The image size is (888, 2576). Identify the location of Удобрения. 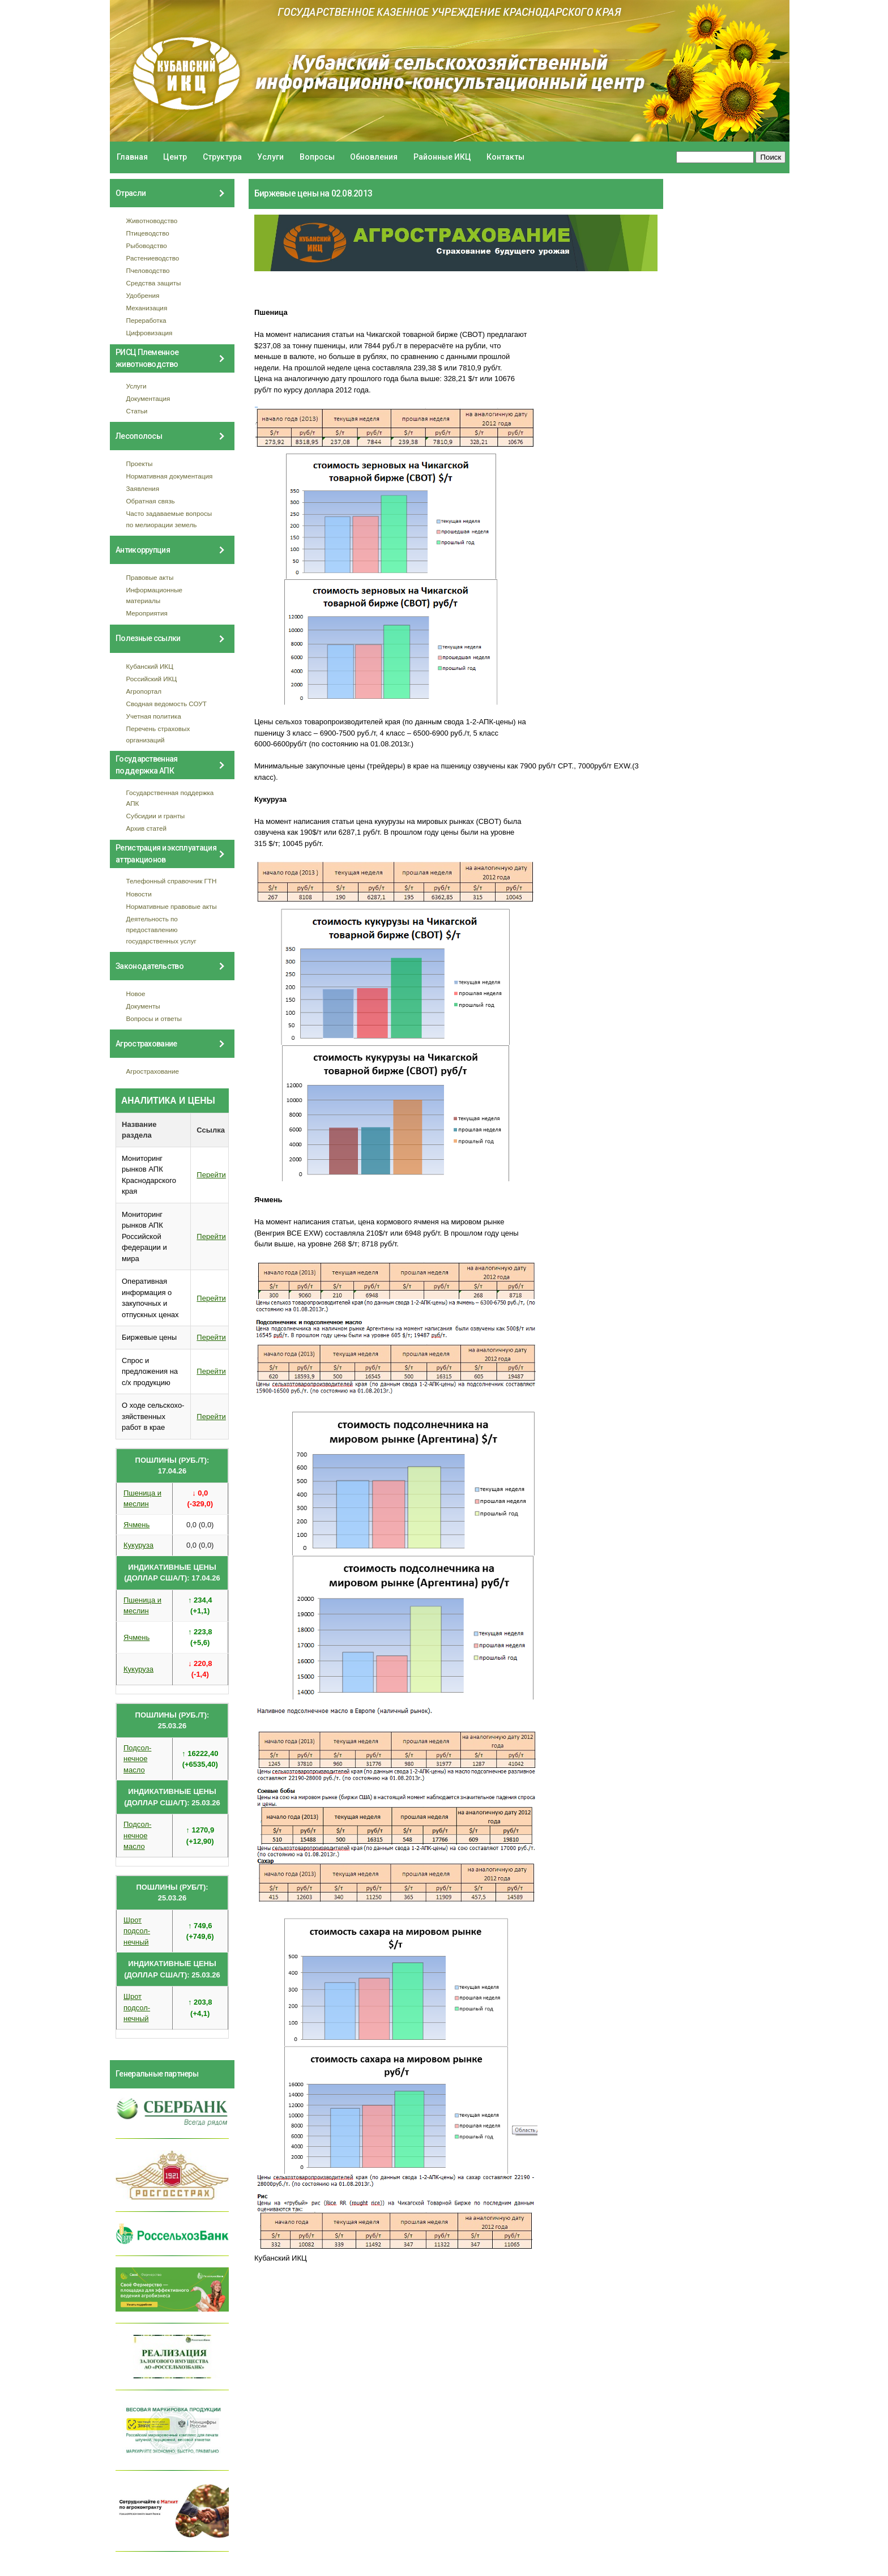
(143, 295).